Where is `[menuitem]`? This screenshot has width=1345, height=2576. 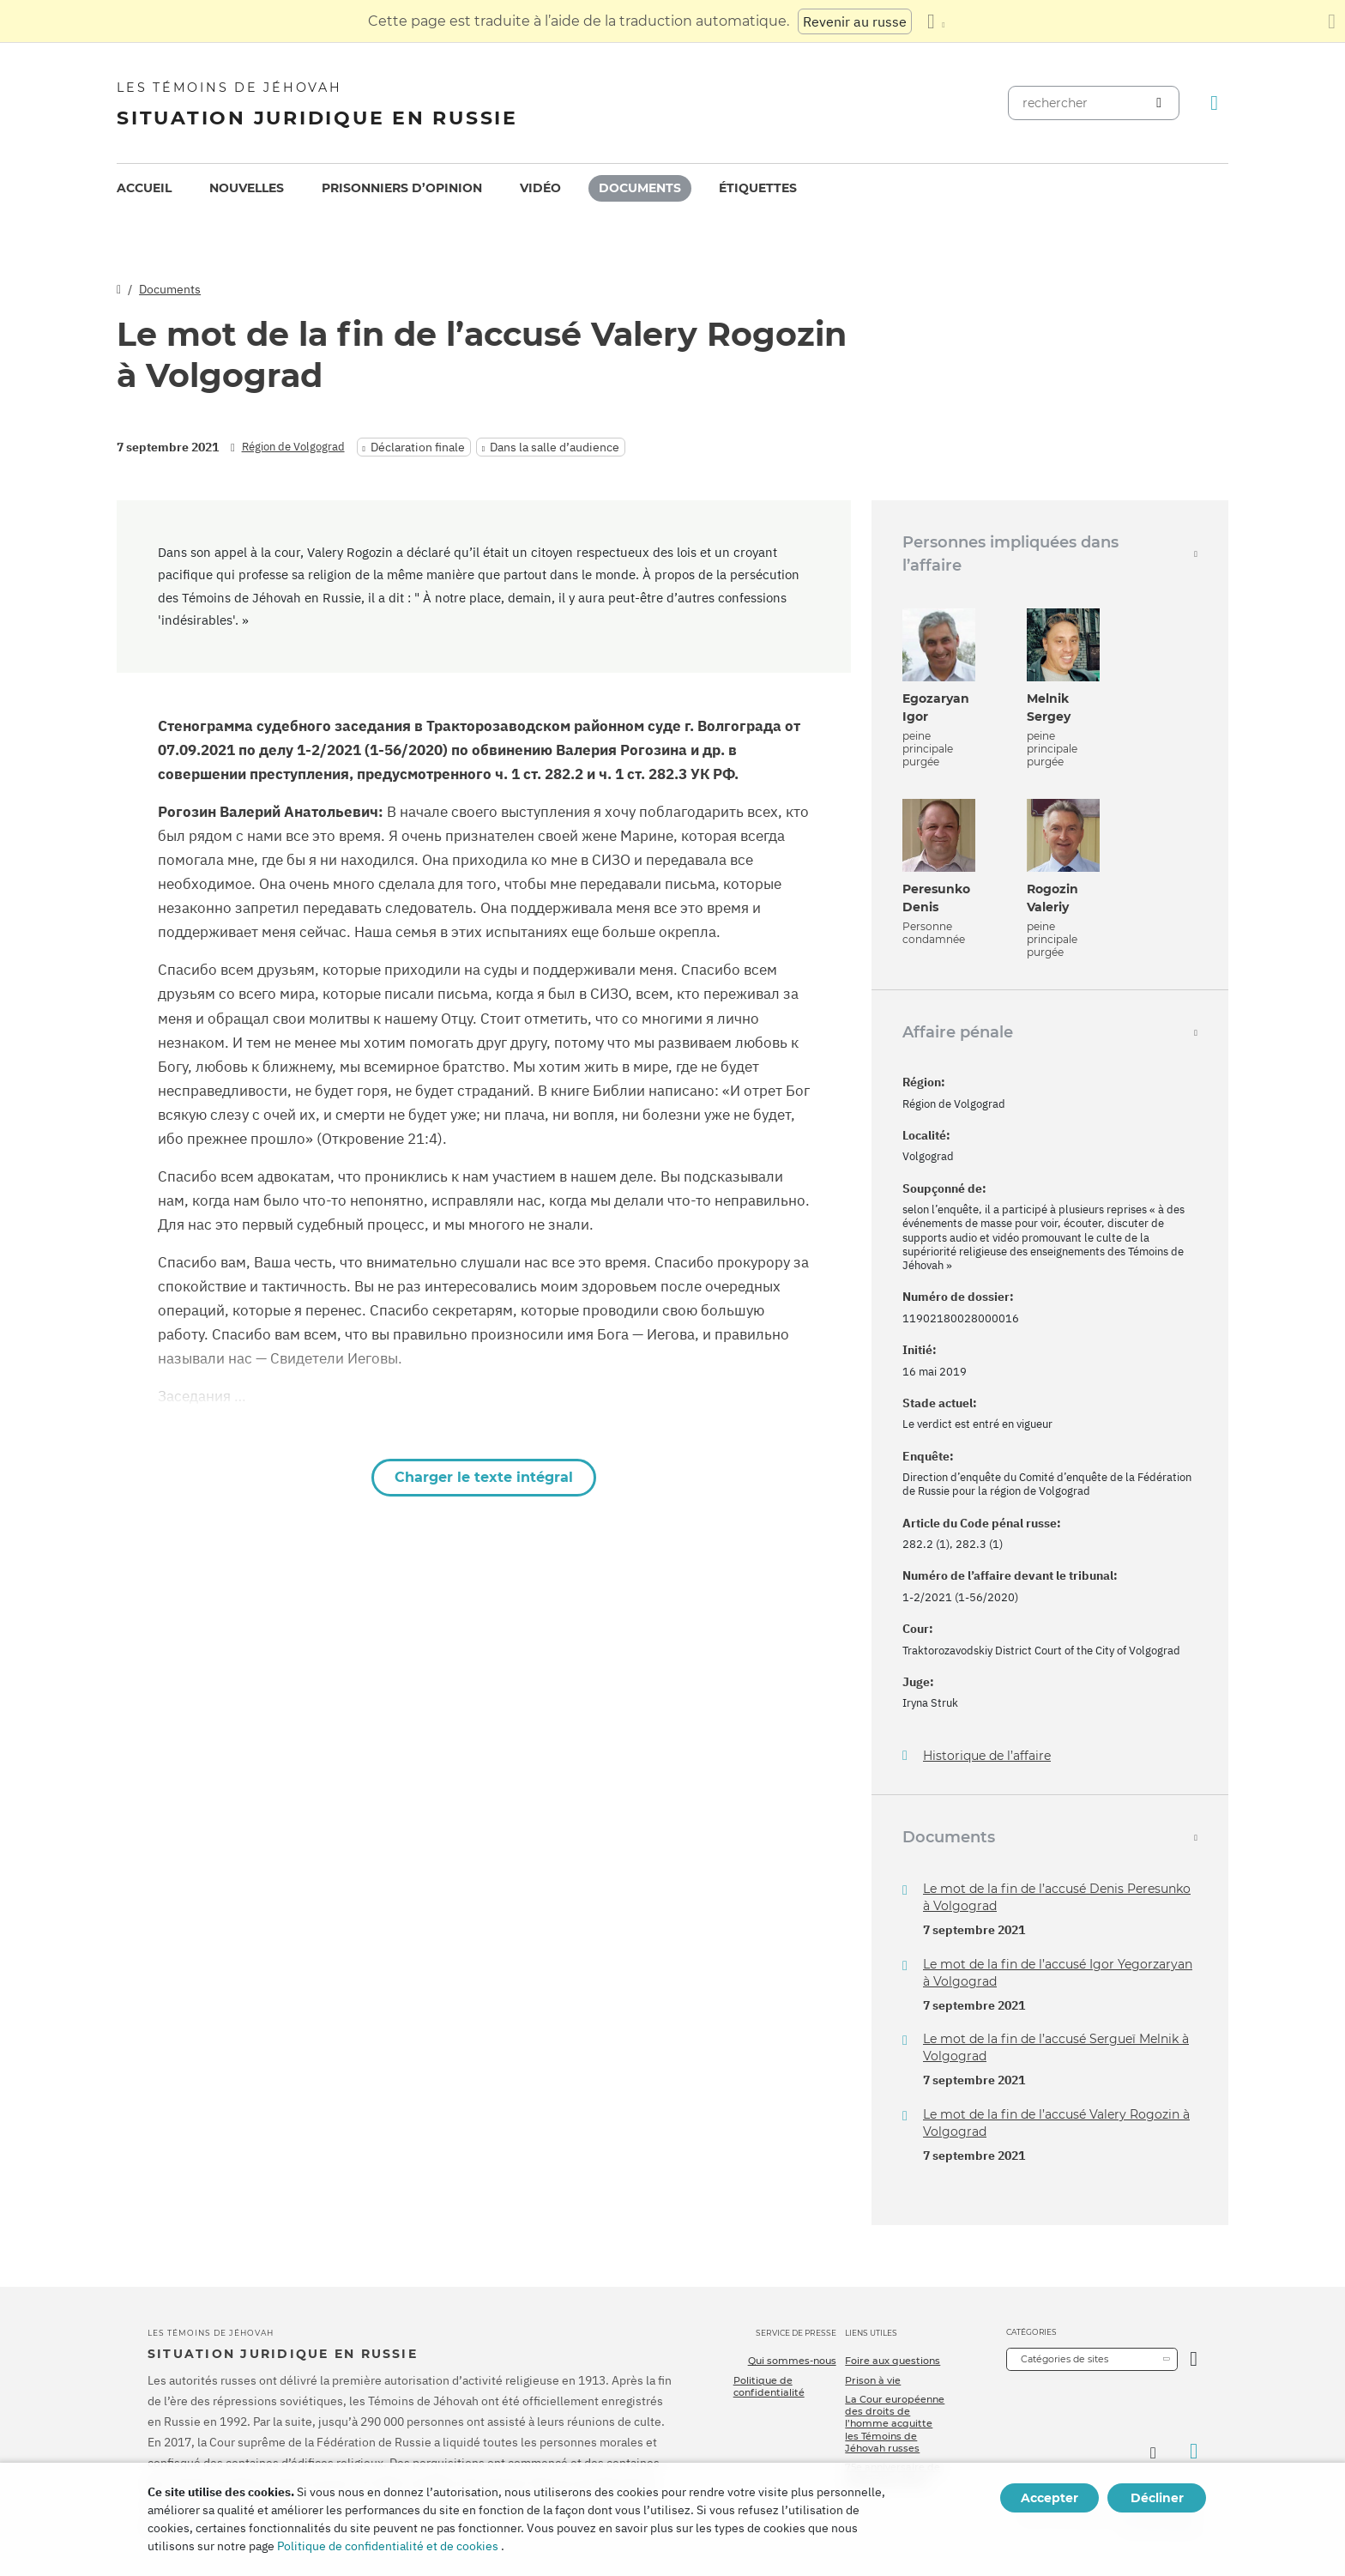 [menuitem] is located at coordinates (144, 188).